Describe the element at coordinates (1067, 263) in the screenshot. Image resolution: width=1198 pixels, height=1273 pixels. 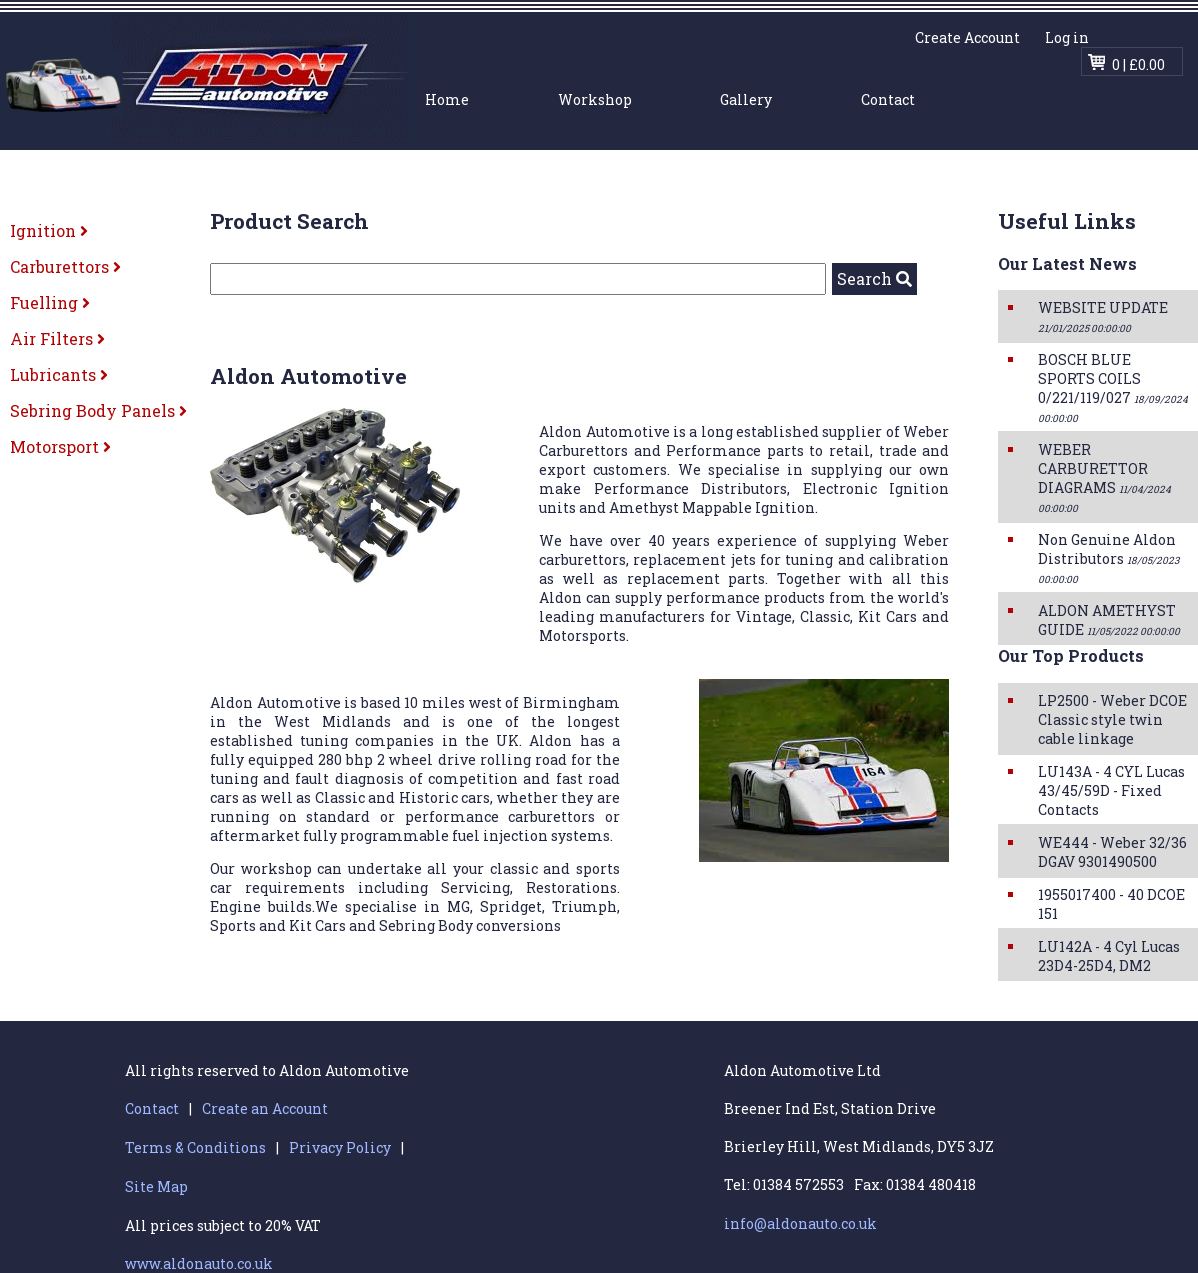
I see `Our Latest News` at that location.